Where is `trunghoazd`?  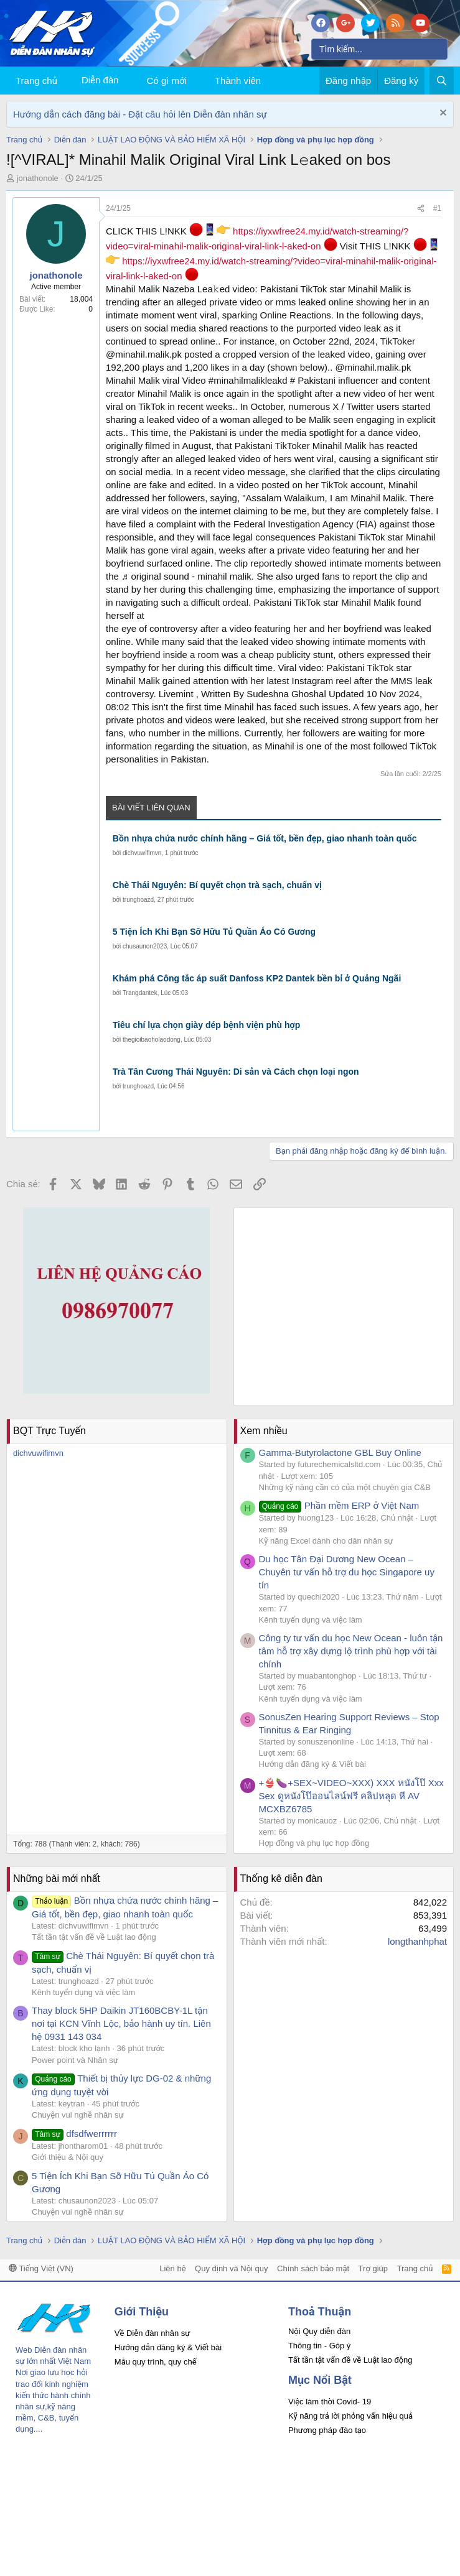 trunghoazd is located at coordinates (138, 899).